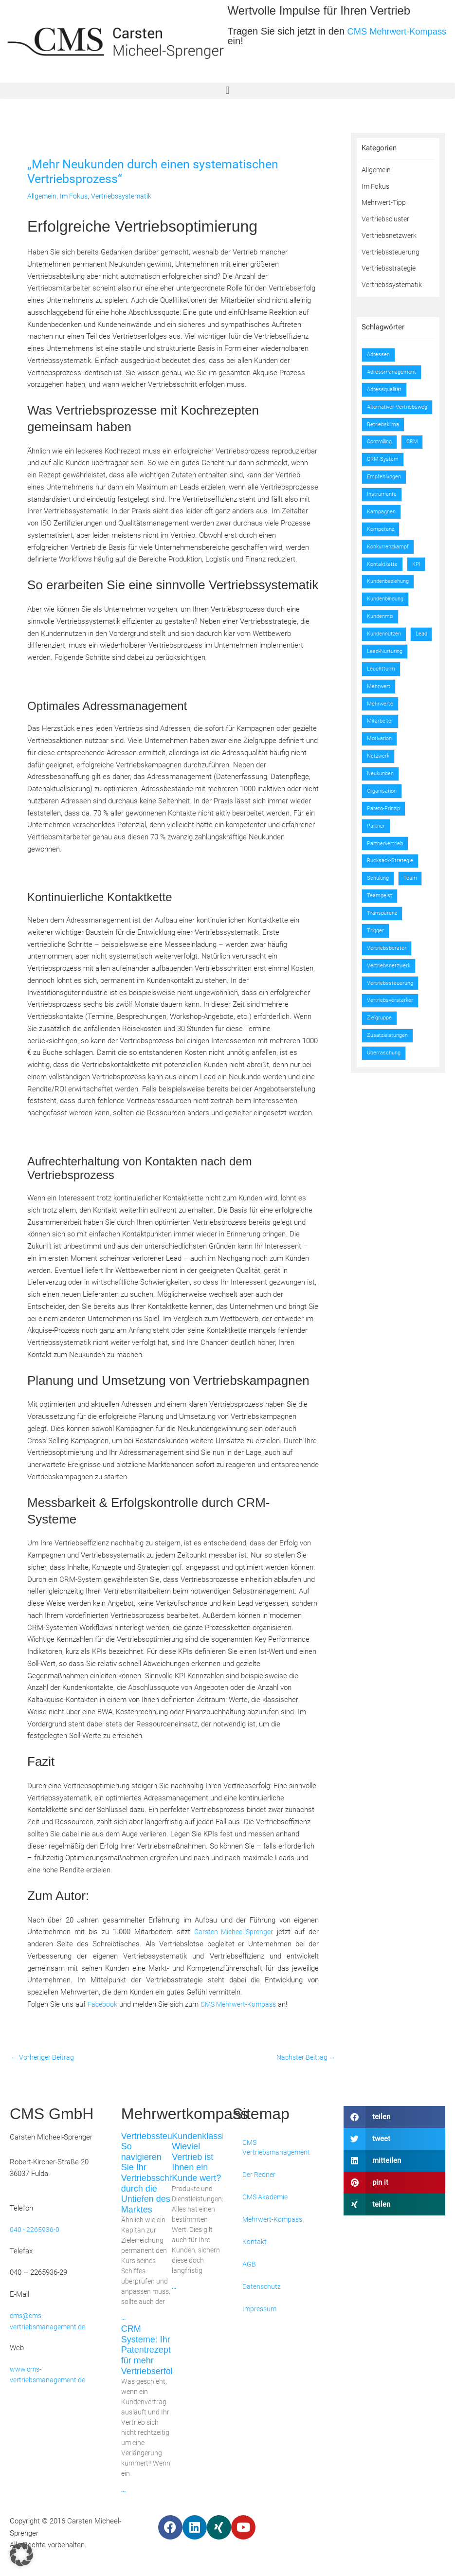 The image size is (455, 2576). I want to click on Partnervertrieb [Partnervertrieb (2 Einträge)], so click(386, 871).